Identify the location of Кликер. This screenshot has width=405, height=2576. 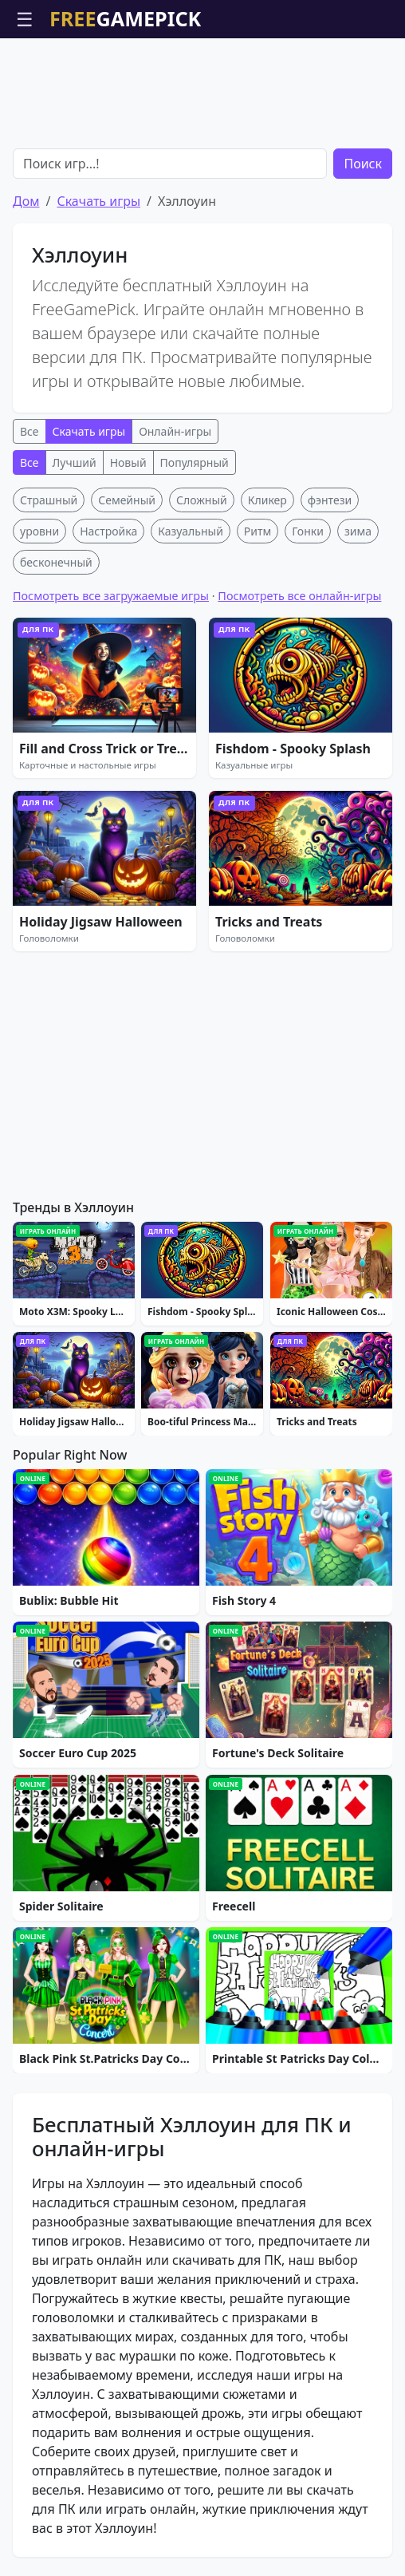
(267, 500).